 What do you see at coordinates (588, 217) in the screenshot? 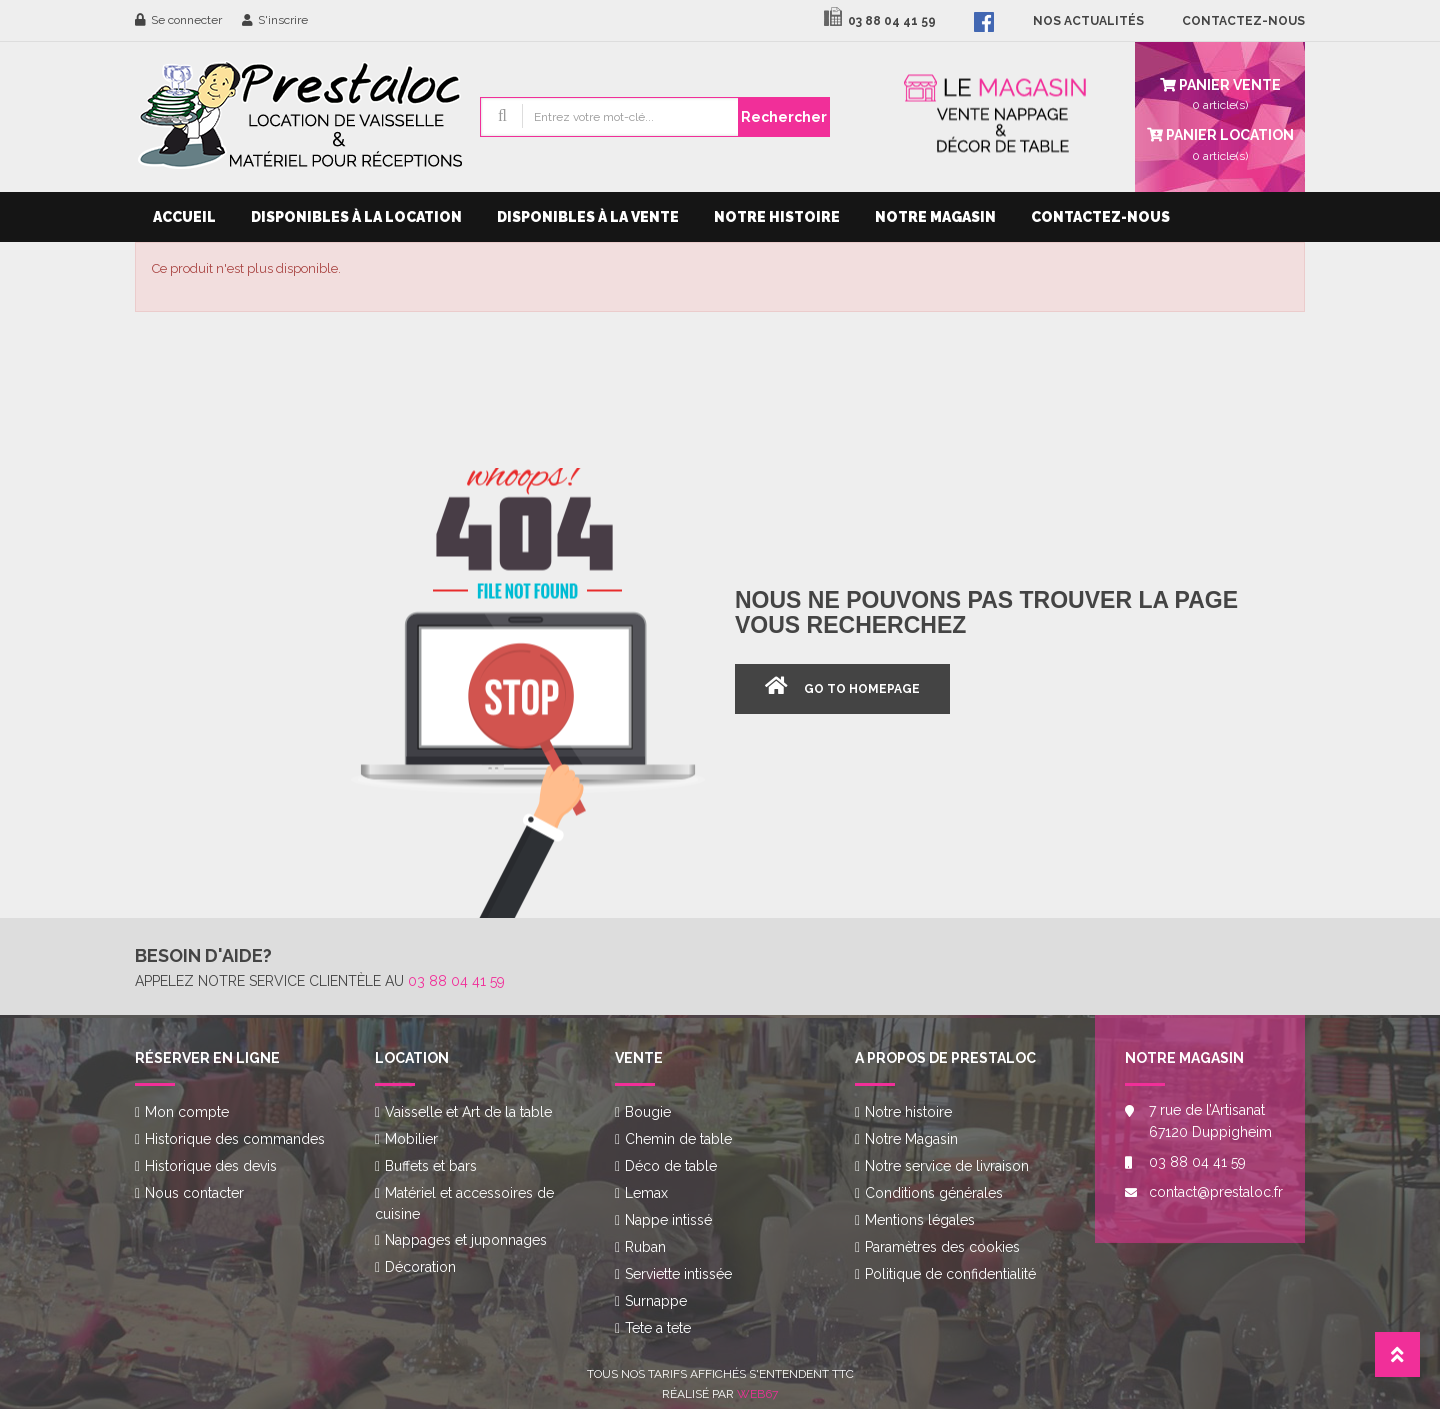
I see `Disponibles à la vente` at bounding box center [588, 217].